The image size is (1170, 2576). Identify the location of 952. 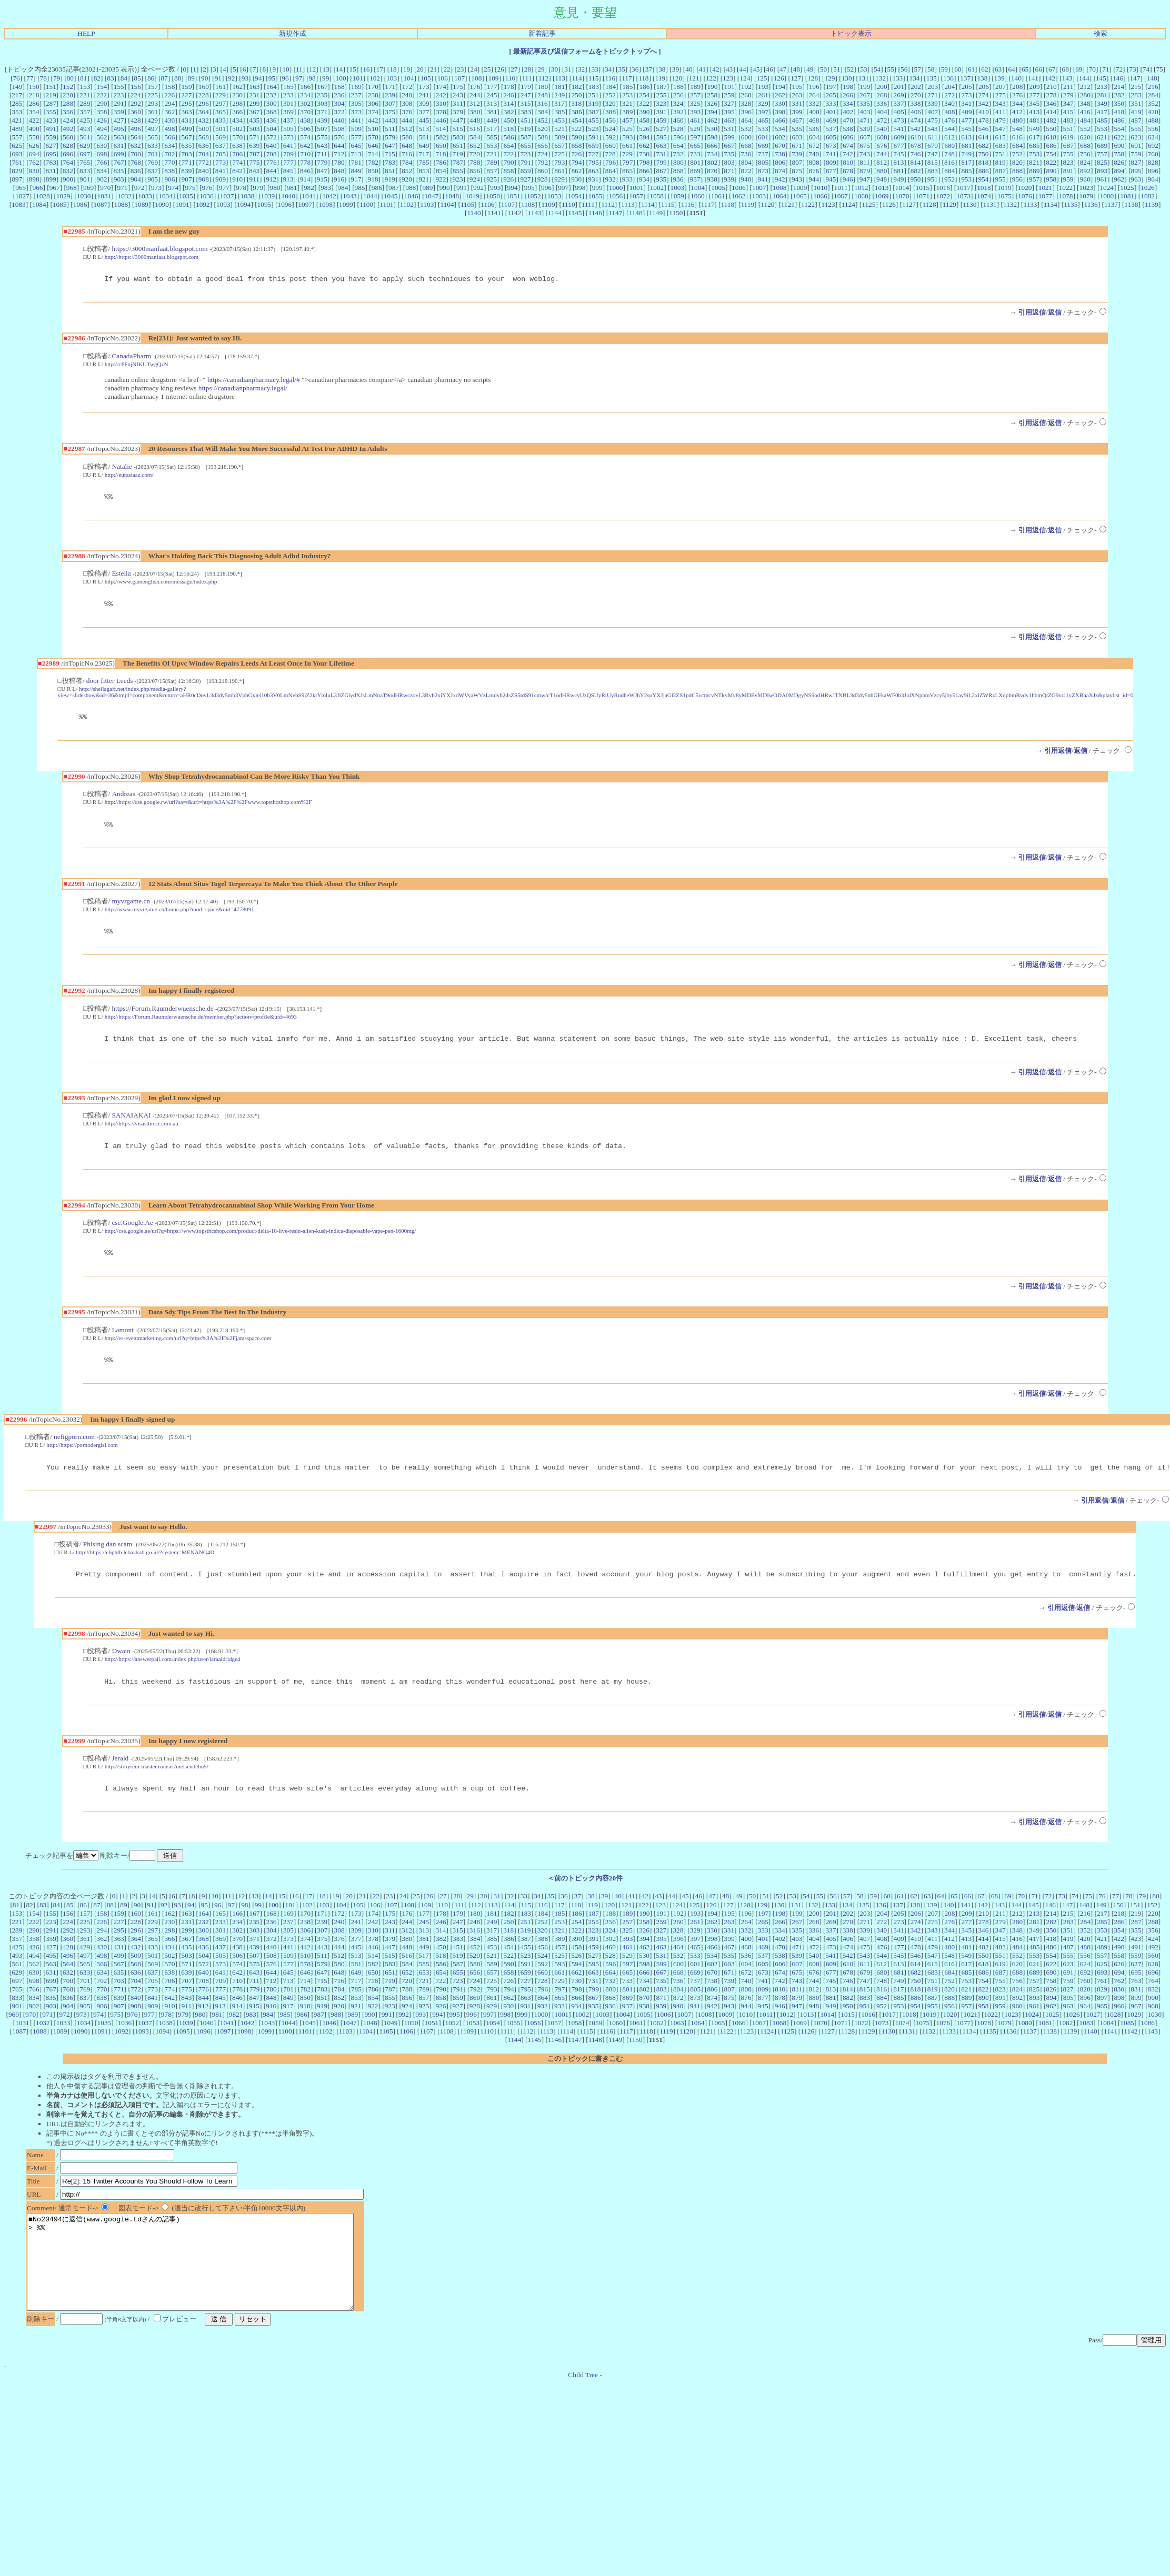
(949, 179).